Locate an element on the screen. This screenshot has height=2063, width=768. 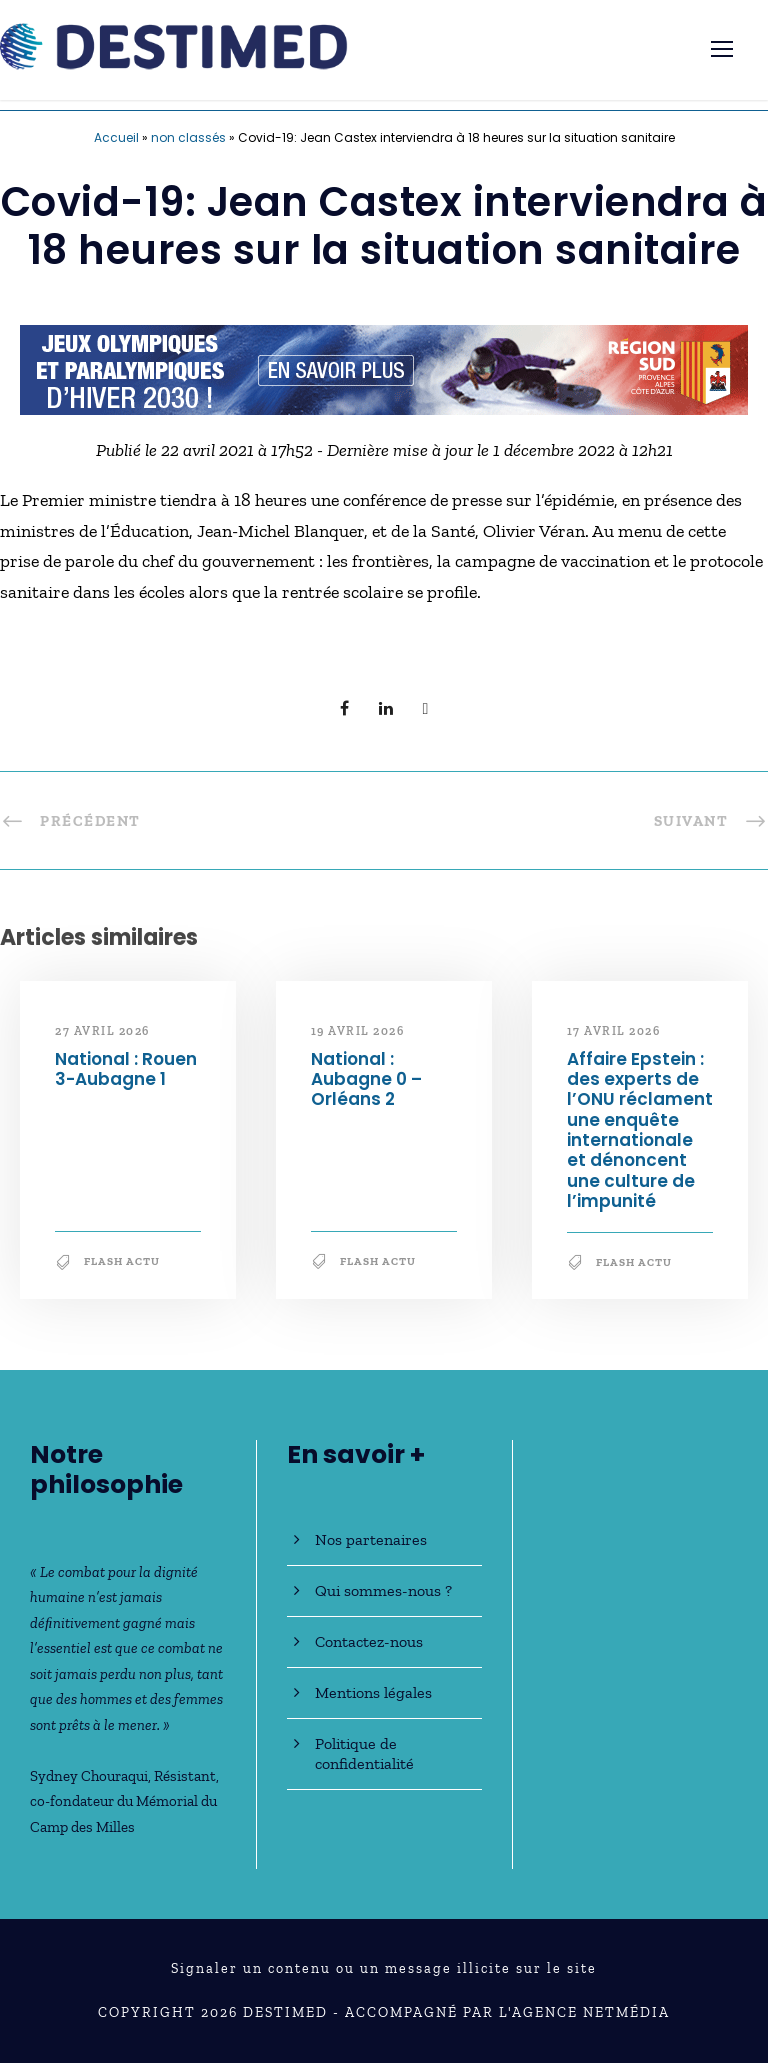
Mentions légales is located at coordinates (373, 1692).